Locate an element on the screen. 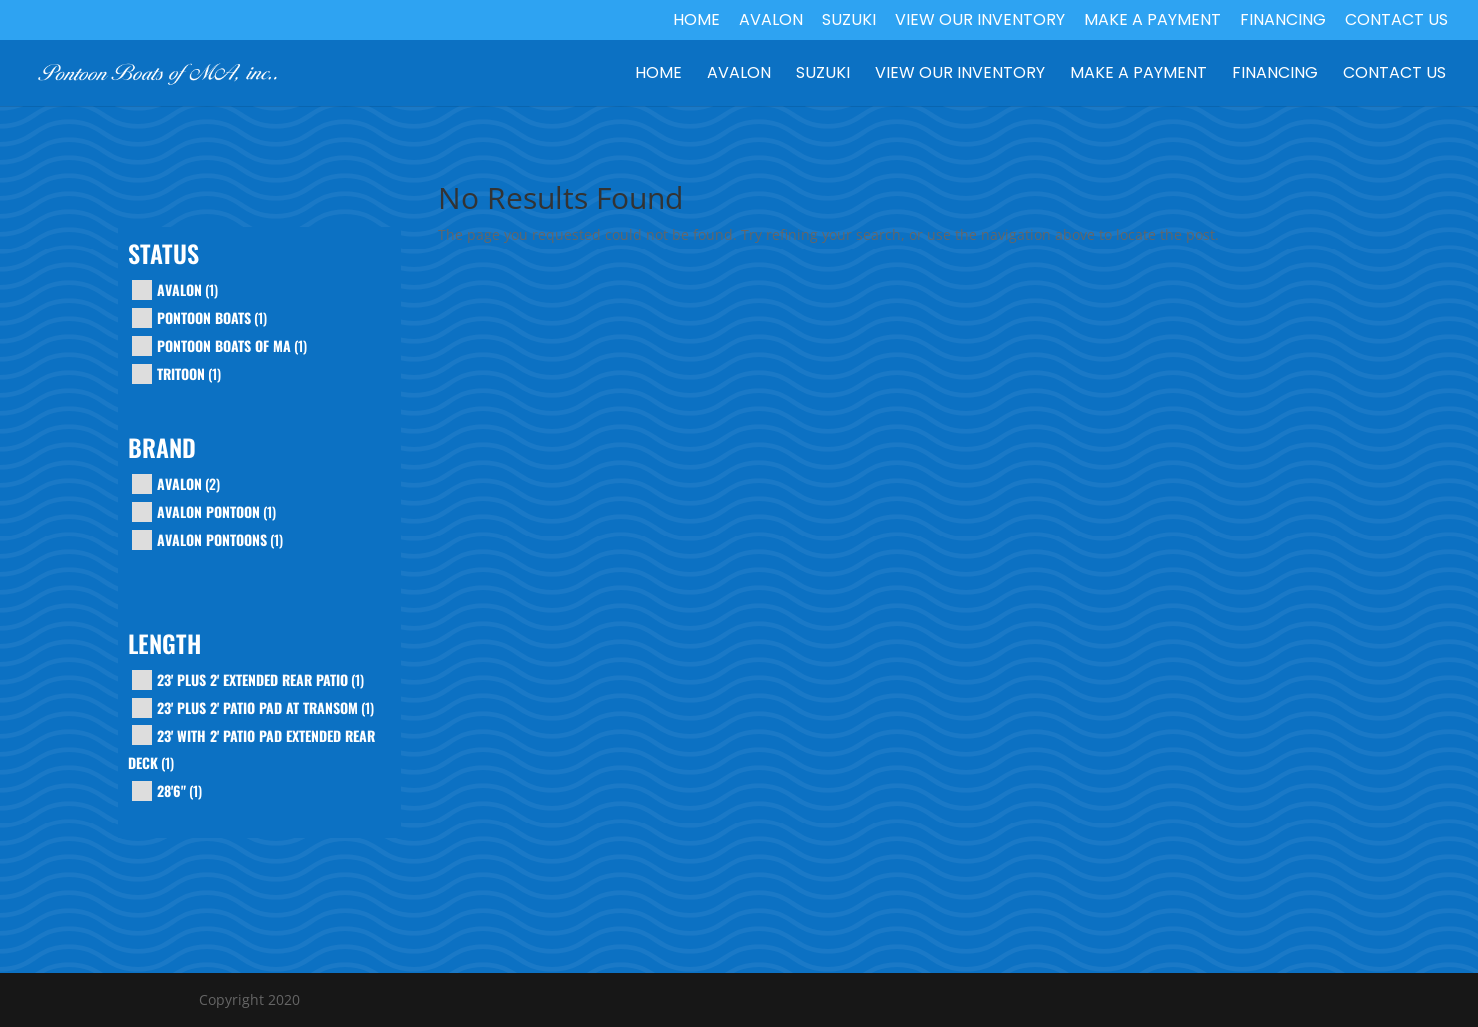 The image size is (1478, 1027). pontoon boats of ma is located at coordinates (224, 345).